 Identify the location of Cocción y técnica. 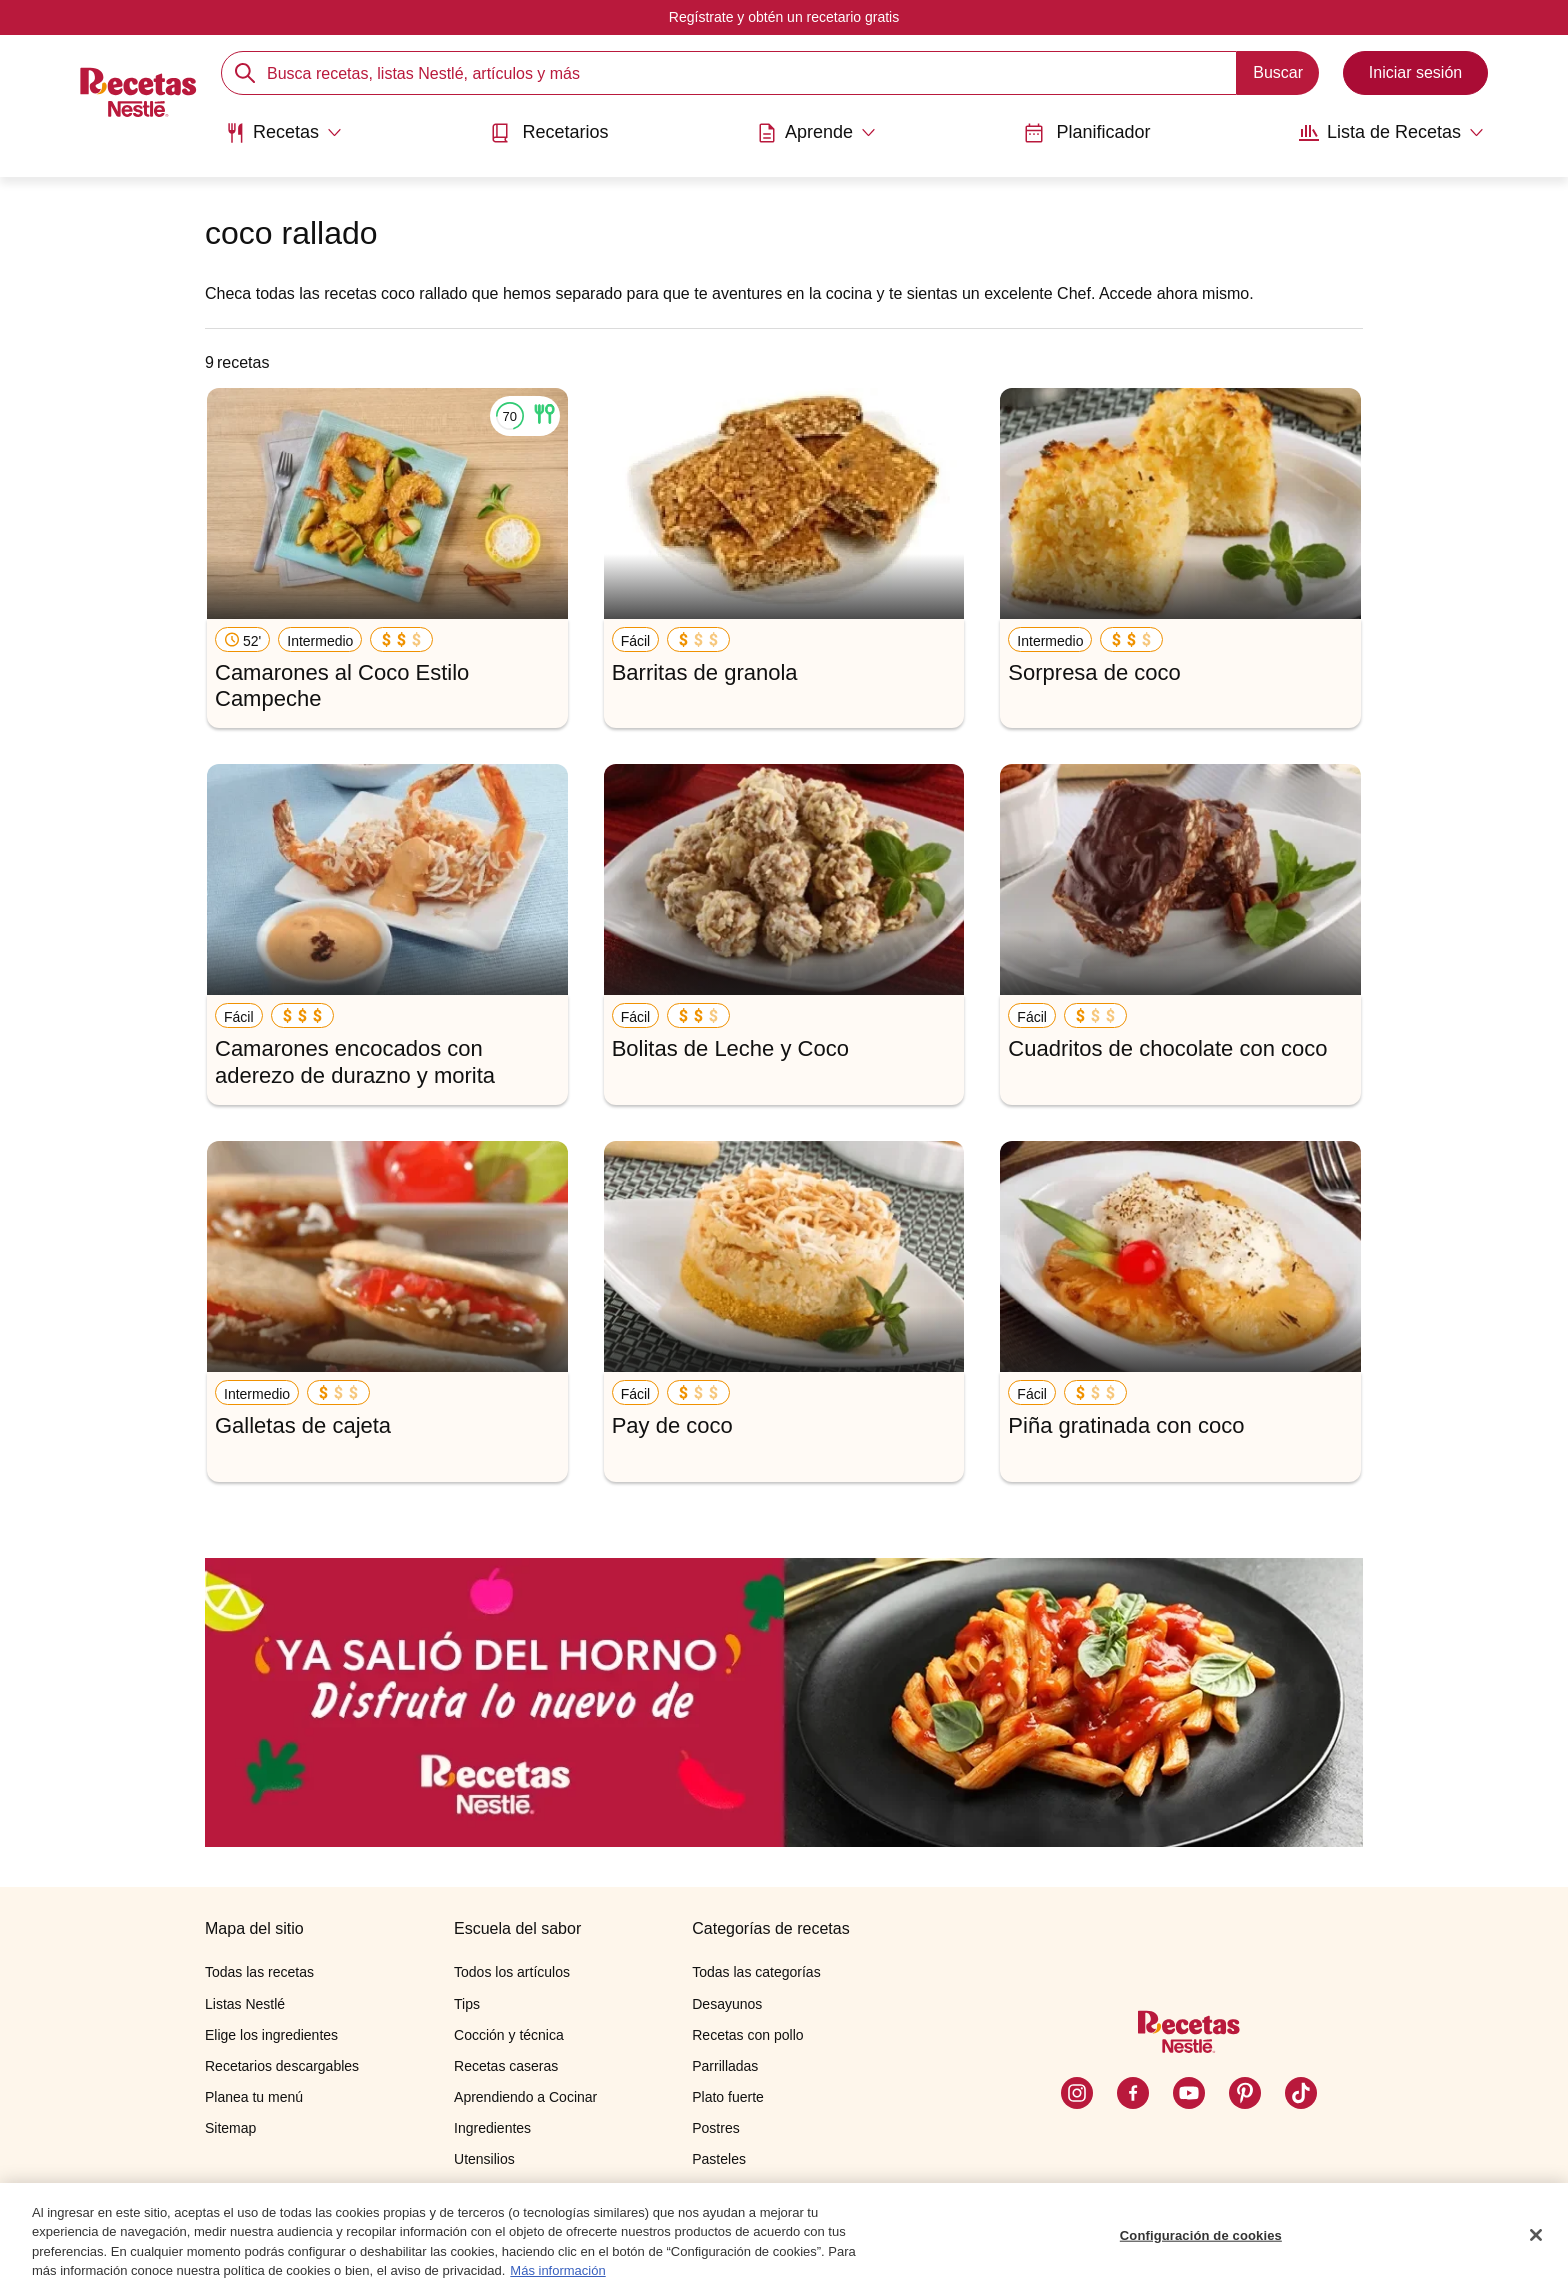
(509, 2035).